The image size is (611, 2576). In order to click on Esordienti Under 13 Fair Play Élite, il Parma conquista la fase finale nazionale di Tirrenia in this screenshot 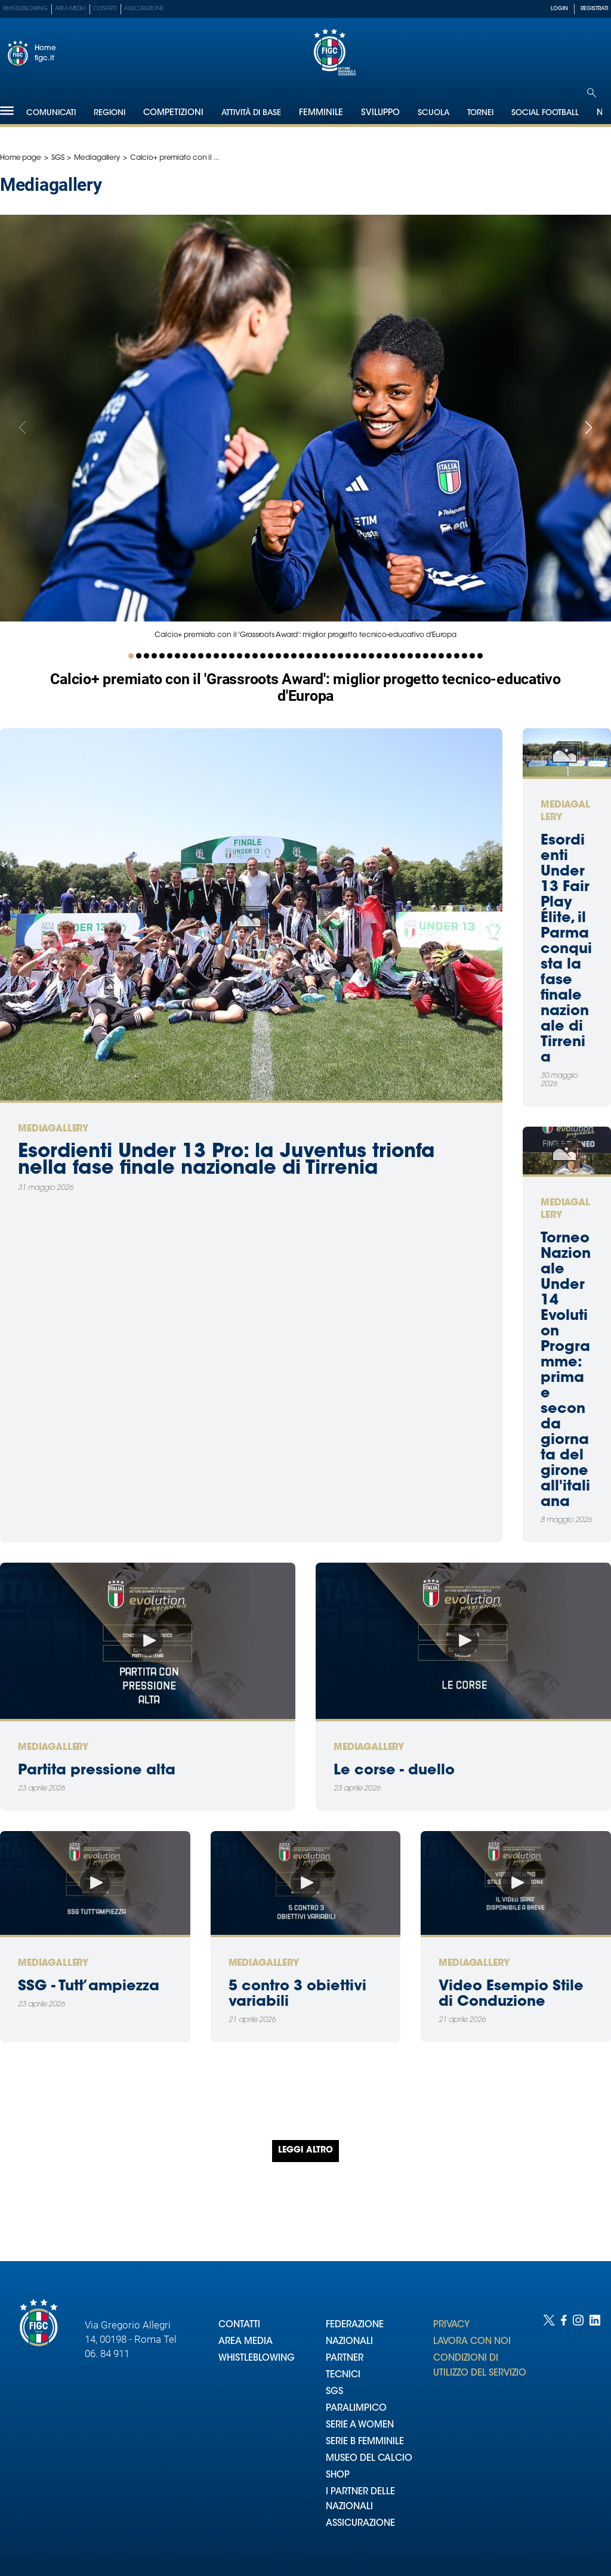, I will do `click(566, 949)`.